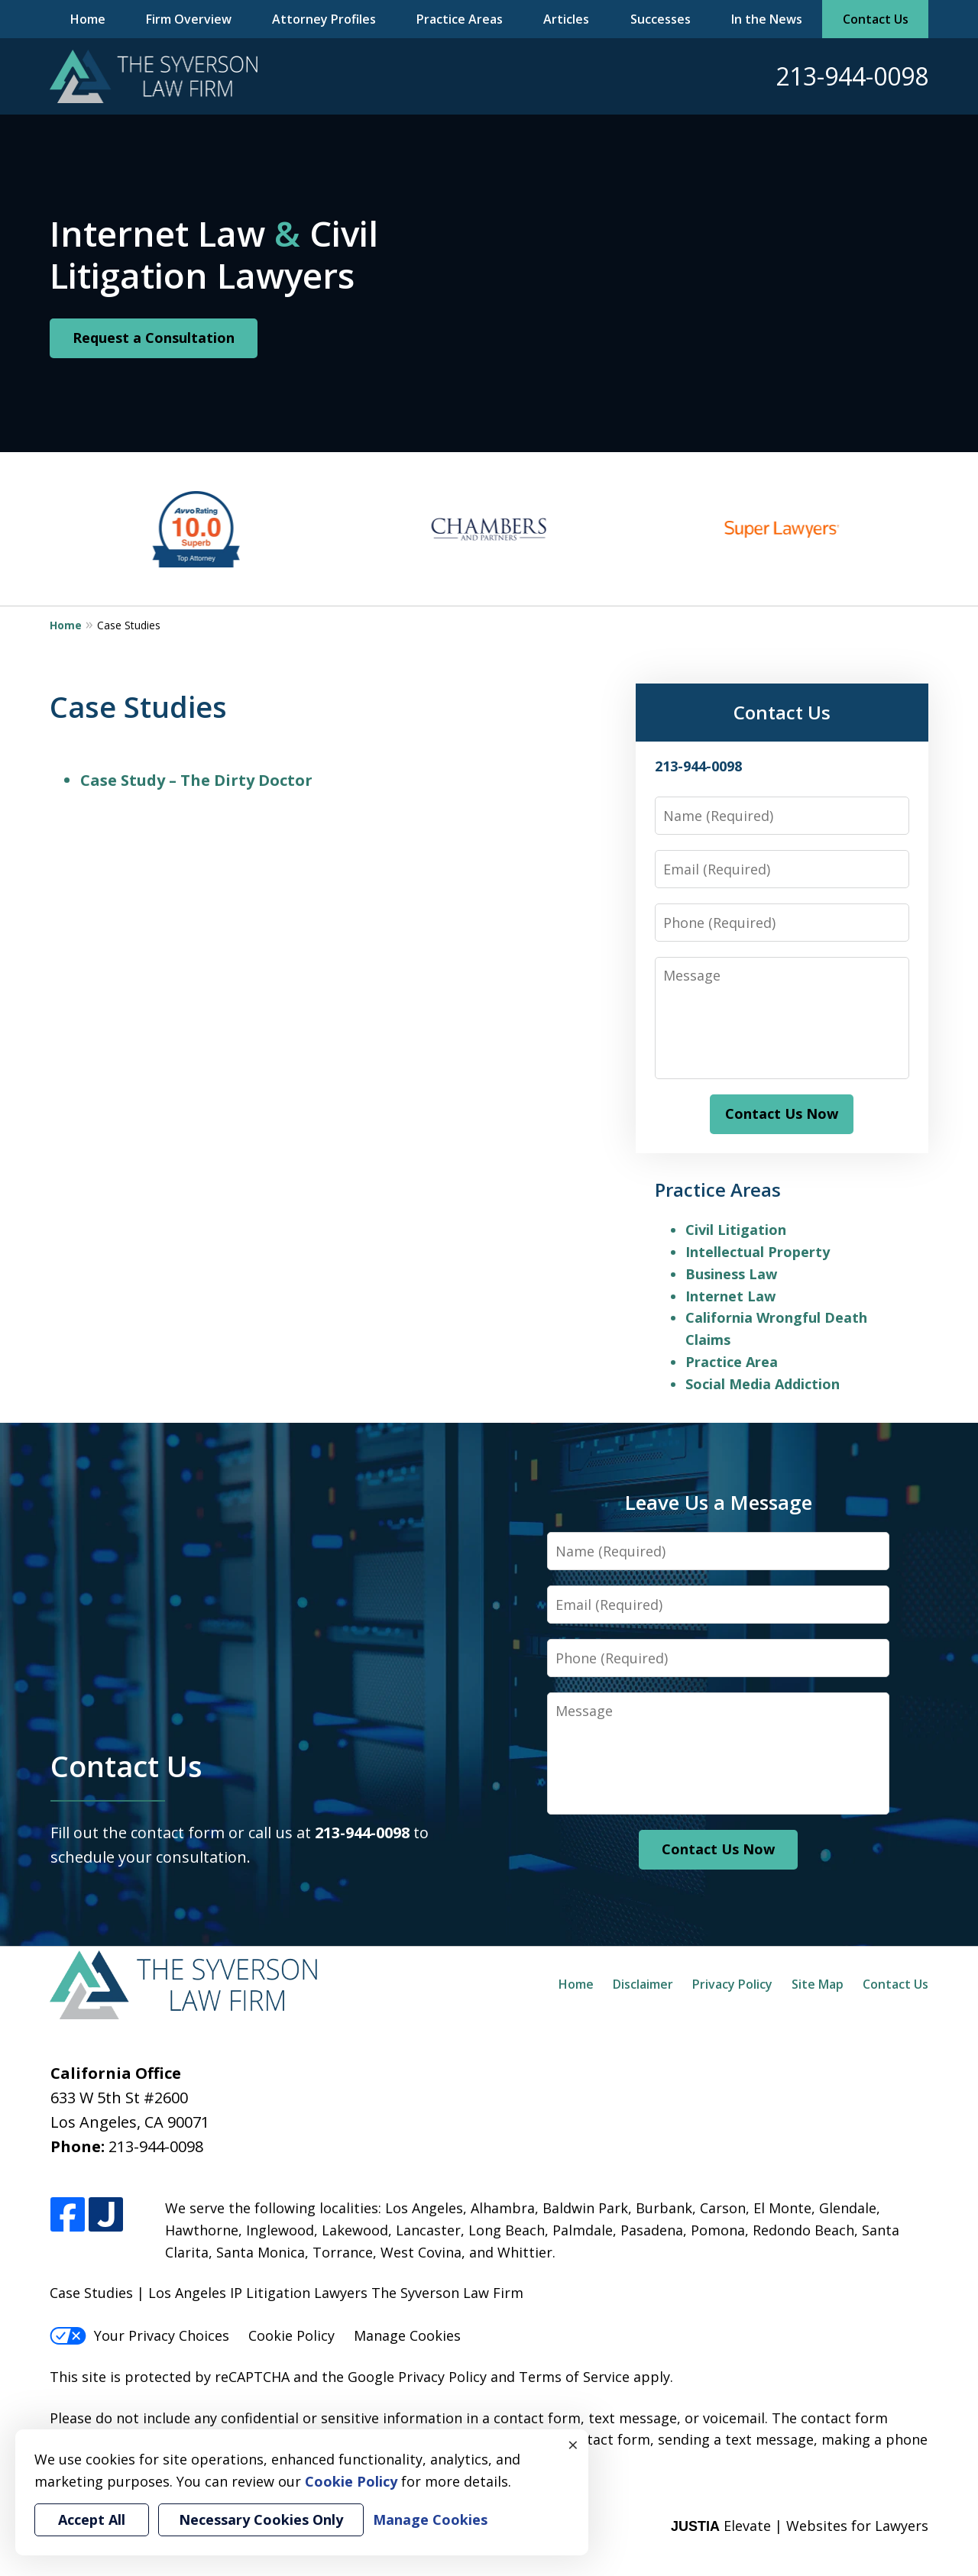  Describe the element at coordinates (875, 19) in the screenshot. I see `Contact Us` at that location.